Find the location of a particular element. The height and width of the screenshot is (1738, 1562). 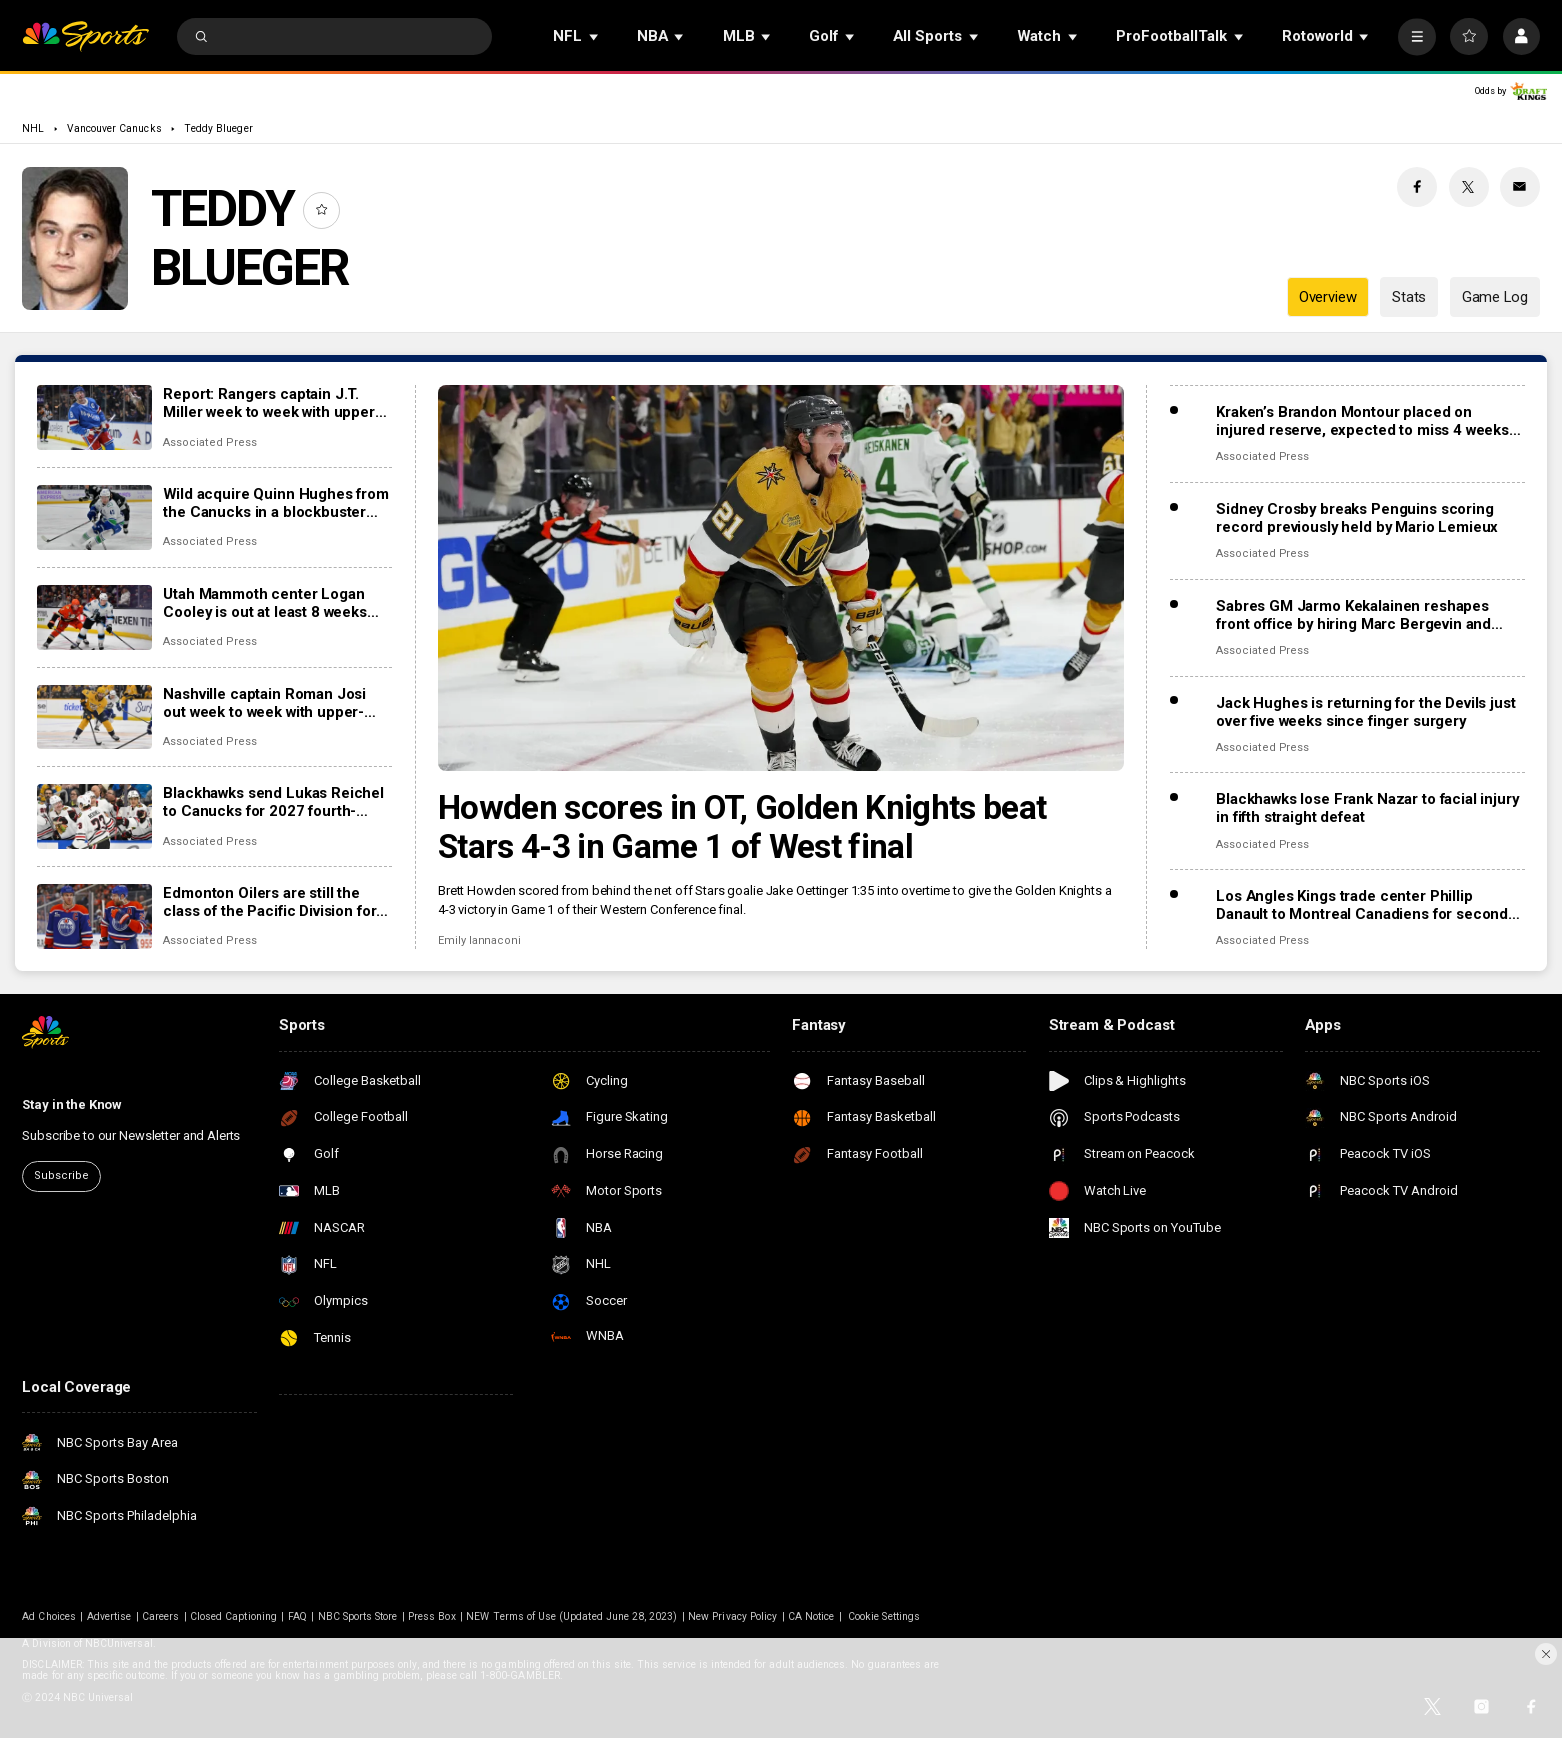

Cookie Settings is located at coordinates (884, 1616).